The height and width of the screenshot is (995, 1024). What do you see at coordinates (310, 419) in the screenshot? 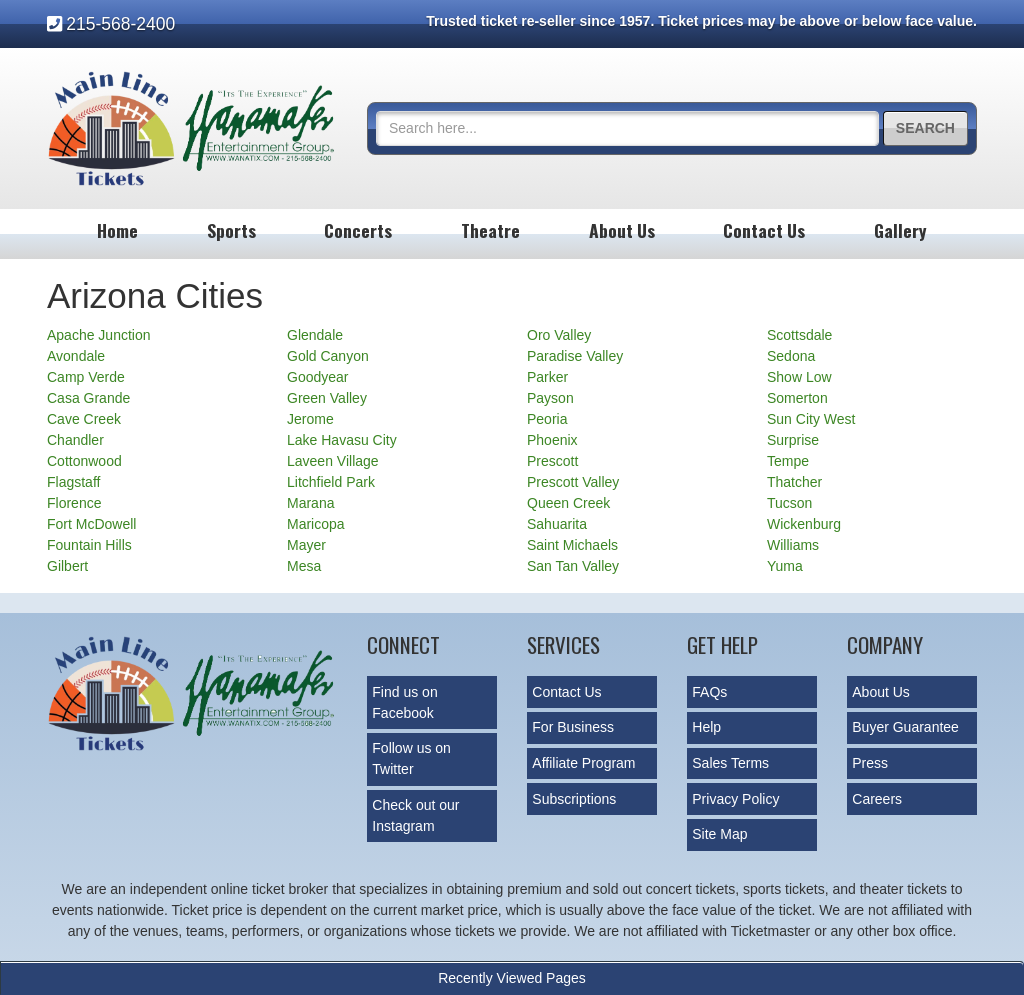
I see `Jerome` at bounding box center [310, 419].